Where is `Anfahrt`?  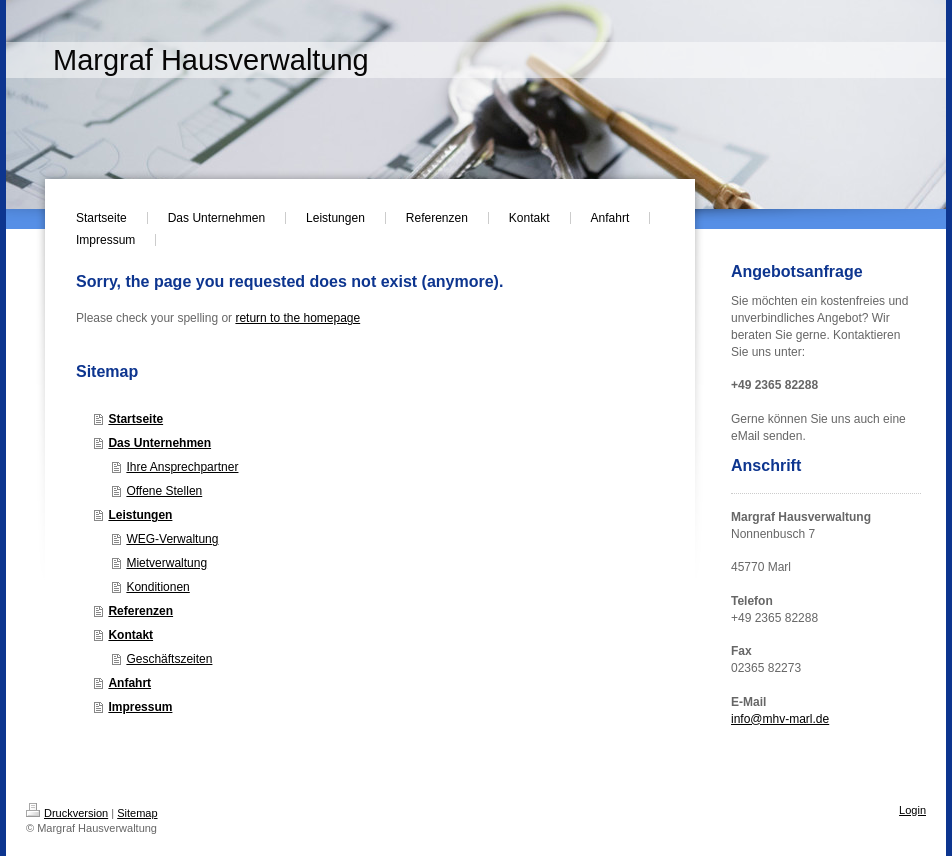 Anfahrt is located at coordinates (129, 683).